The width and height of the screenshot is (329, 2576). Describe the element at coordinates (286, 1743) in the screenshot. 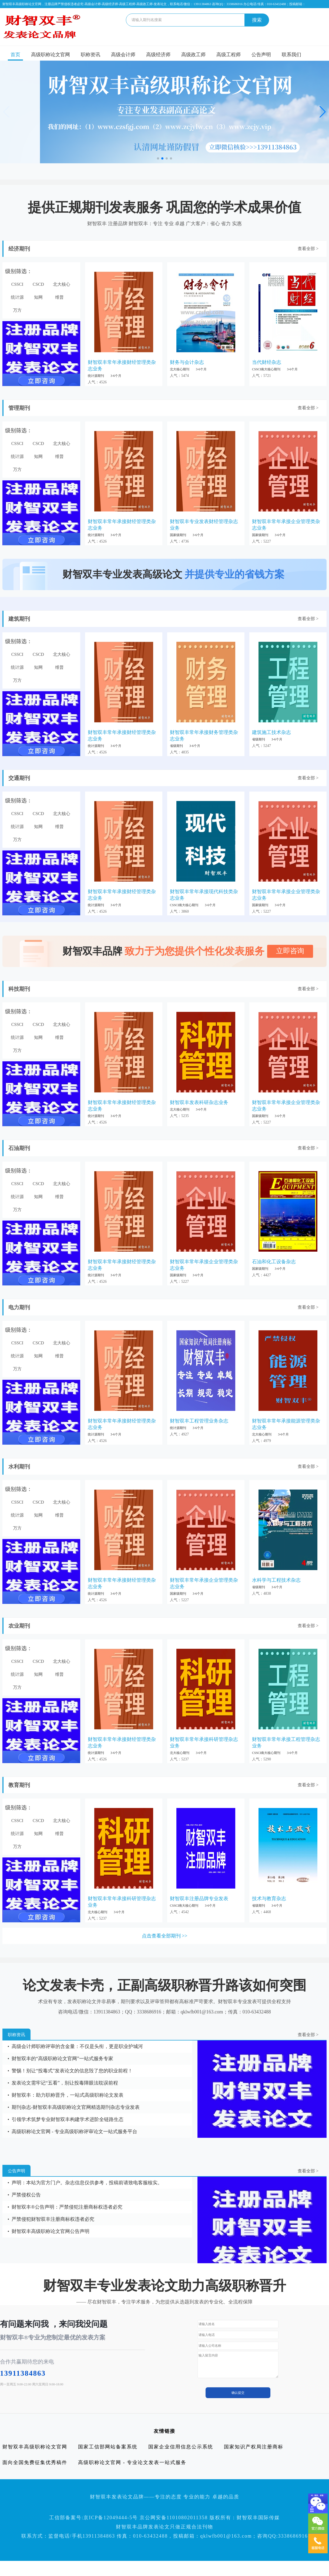

I see `财智双丰常年承接工程管理杂志业务` at that location.